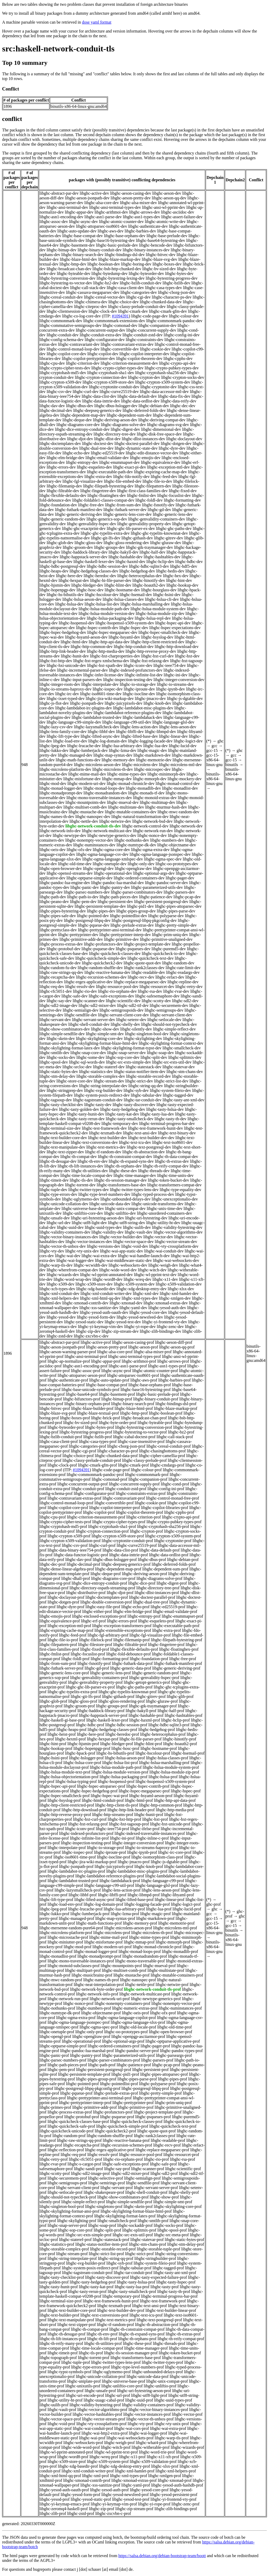  Describe the element at coordinates (63, 1137) in the screenshot. I see `libghc-text-builder-core-dev` at that location.